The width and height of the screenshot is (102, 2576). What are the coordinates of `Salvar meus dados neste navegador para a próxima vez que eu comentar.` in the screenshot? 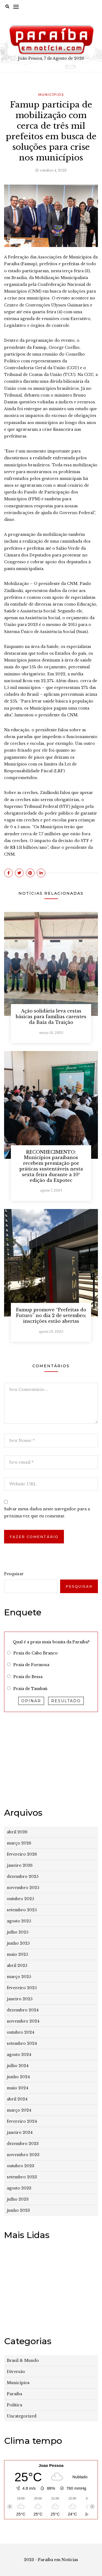 It's located at (47, 1512).